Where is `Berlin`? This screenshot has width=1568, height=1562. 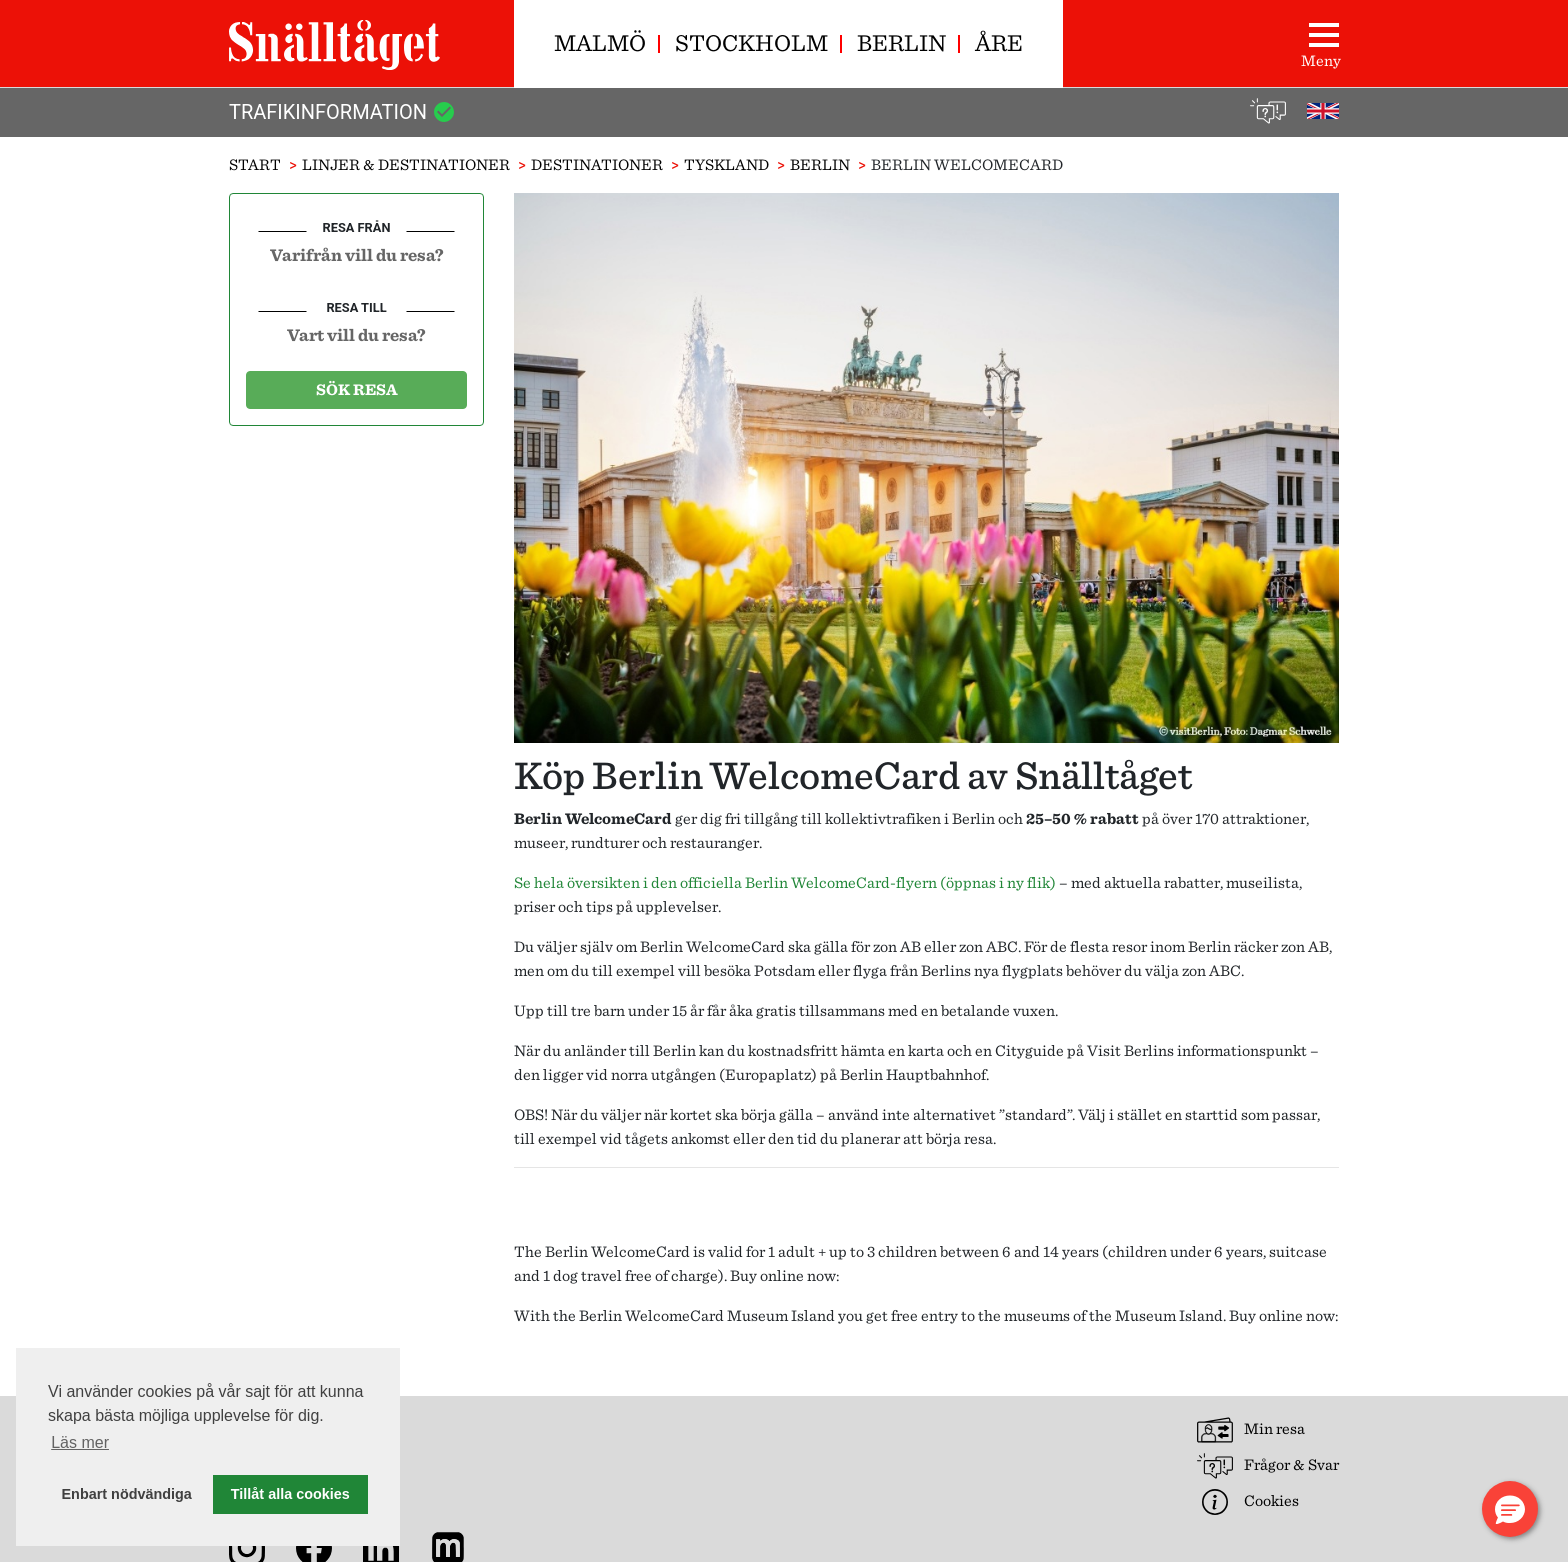
Berlin is located at coordinates (901, 42).